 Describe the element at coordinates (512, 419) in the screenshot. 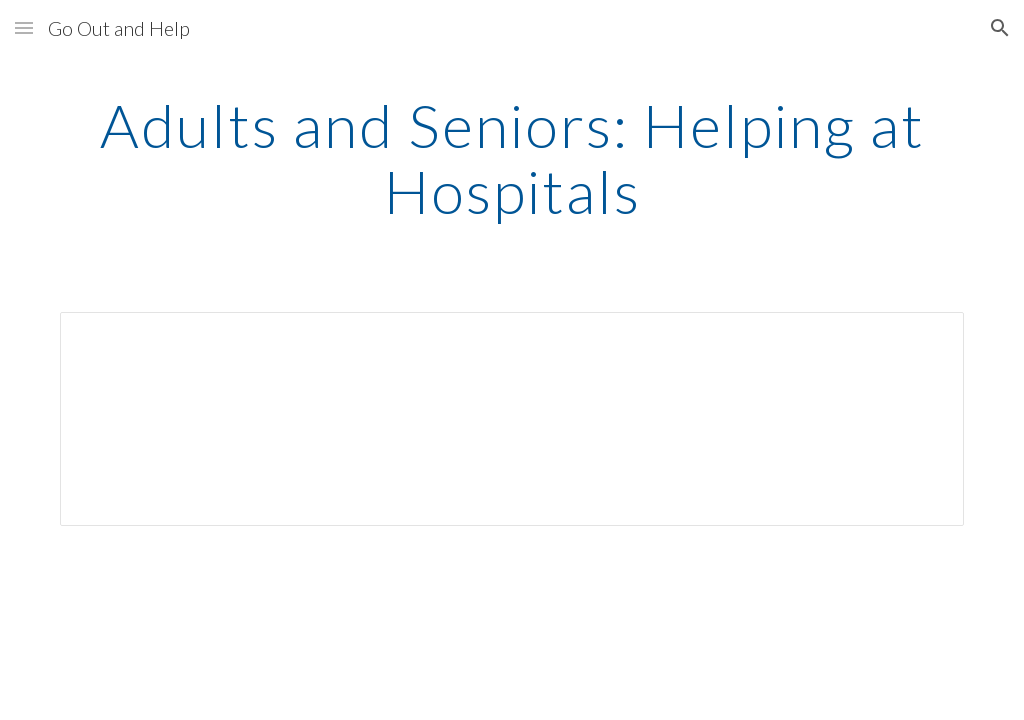

I see `[Spreadsheet, ASDisabledHospitalChart]` at that location.